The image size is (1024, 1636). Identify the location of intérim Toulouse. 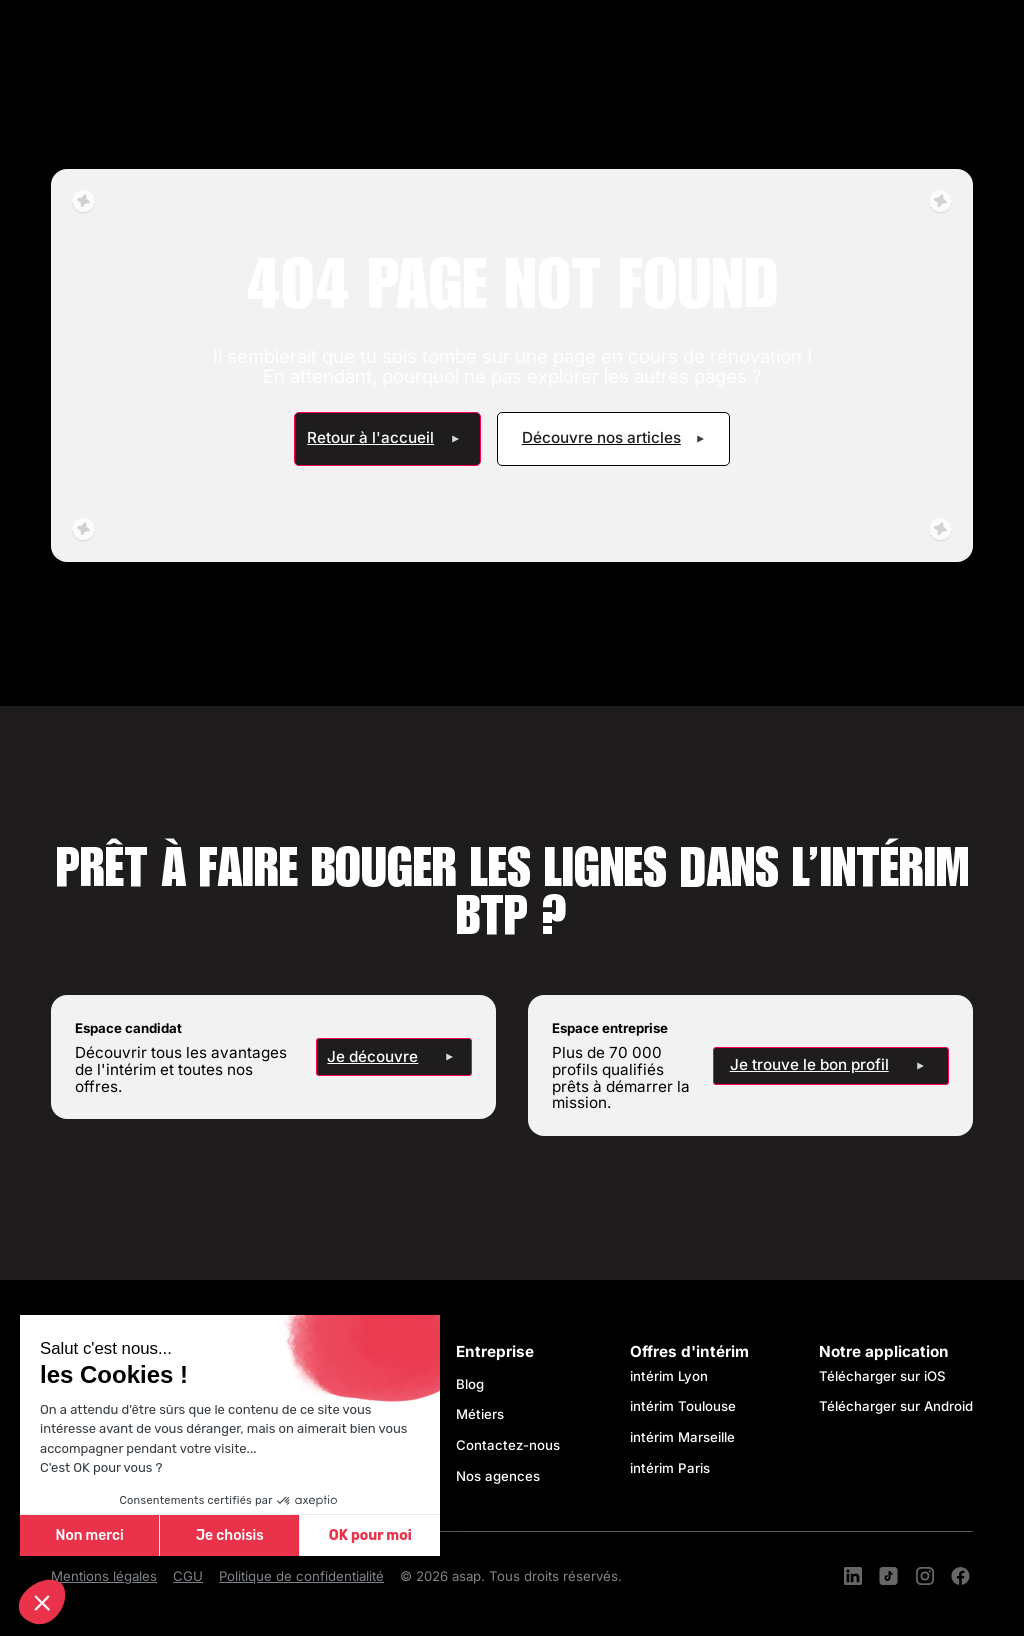
(683, 1406).